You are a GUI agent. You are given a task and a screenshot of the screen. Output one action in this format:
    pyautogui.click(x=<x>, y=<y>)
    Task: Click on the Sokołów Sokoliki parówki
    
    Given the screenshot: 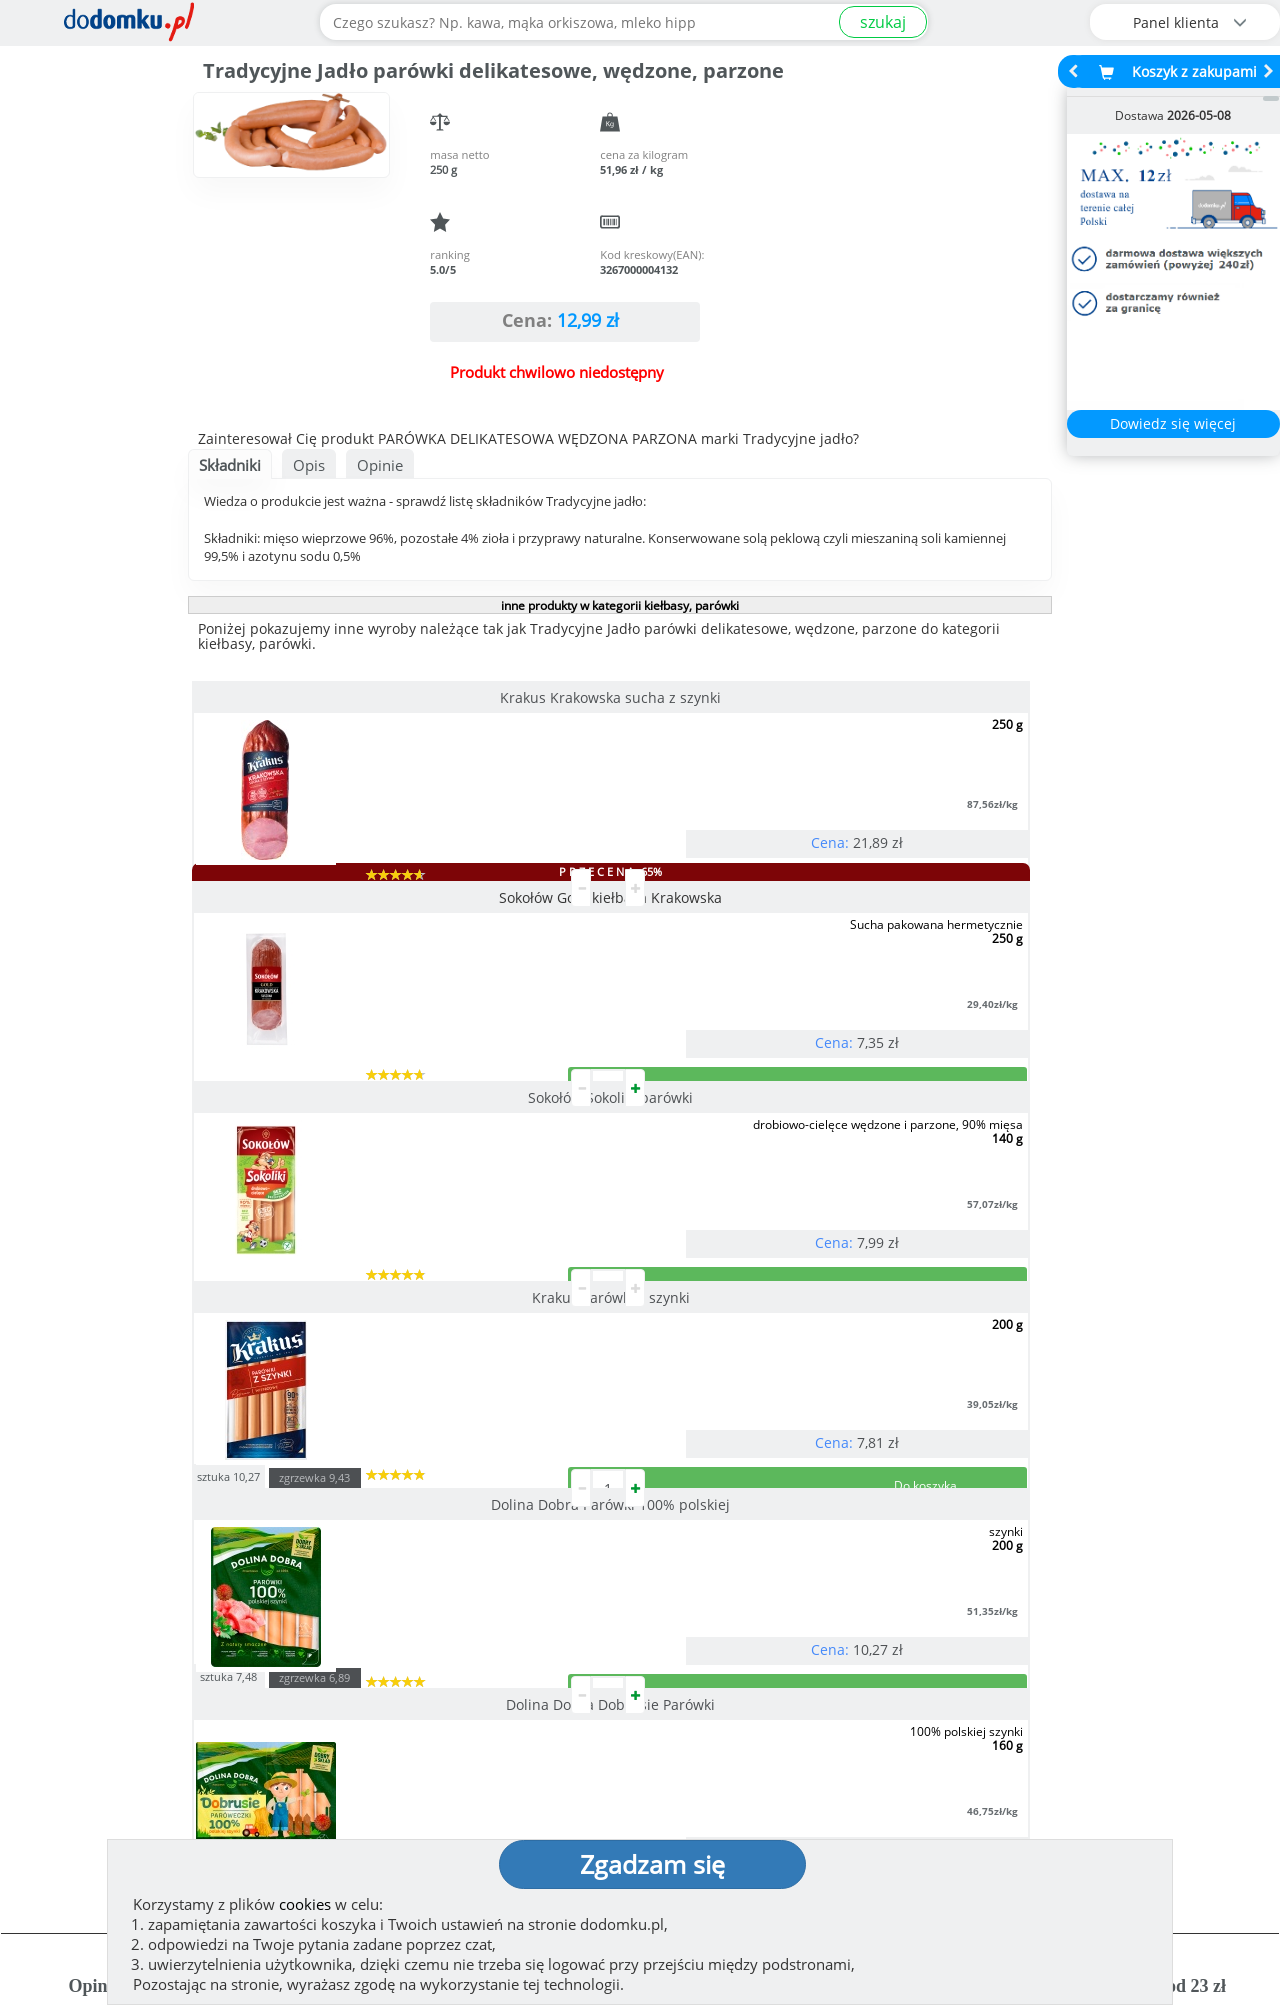 What is the action you would take?
    pyautogui.click(x=892, y=697)
    